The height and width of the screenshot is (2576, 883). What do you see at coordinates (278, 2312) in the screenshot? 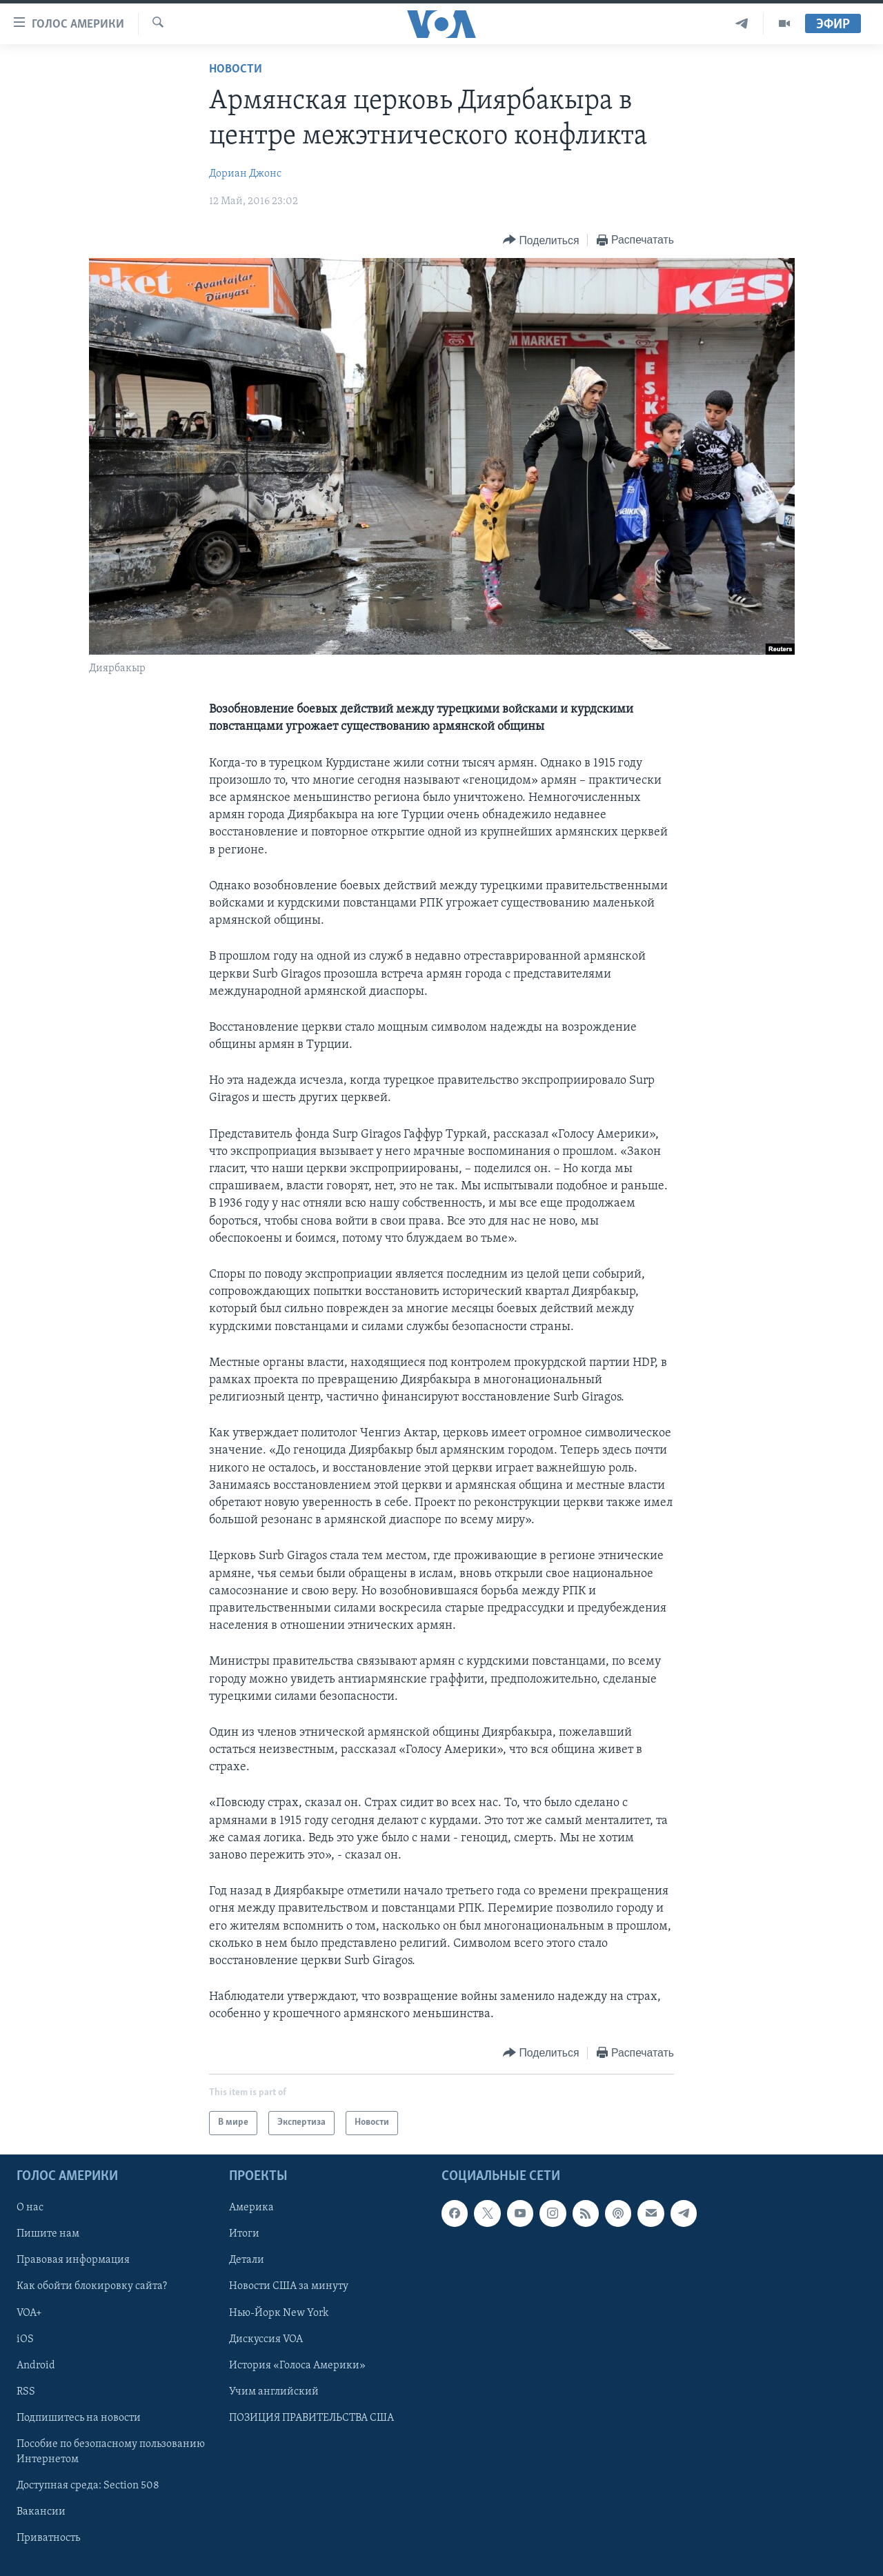
I see `Нью-Йорк New York` at bounding box center [278, 2312].